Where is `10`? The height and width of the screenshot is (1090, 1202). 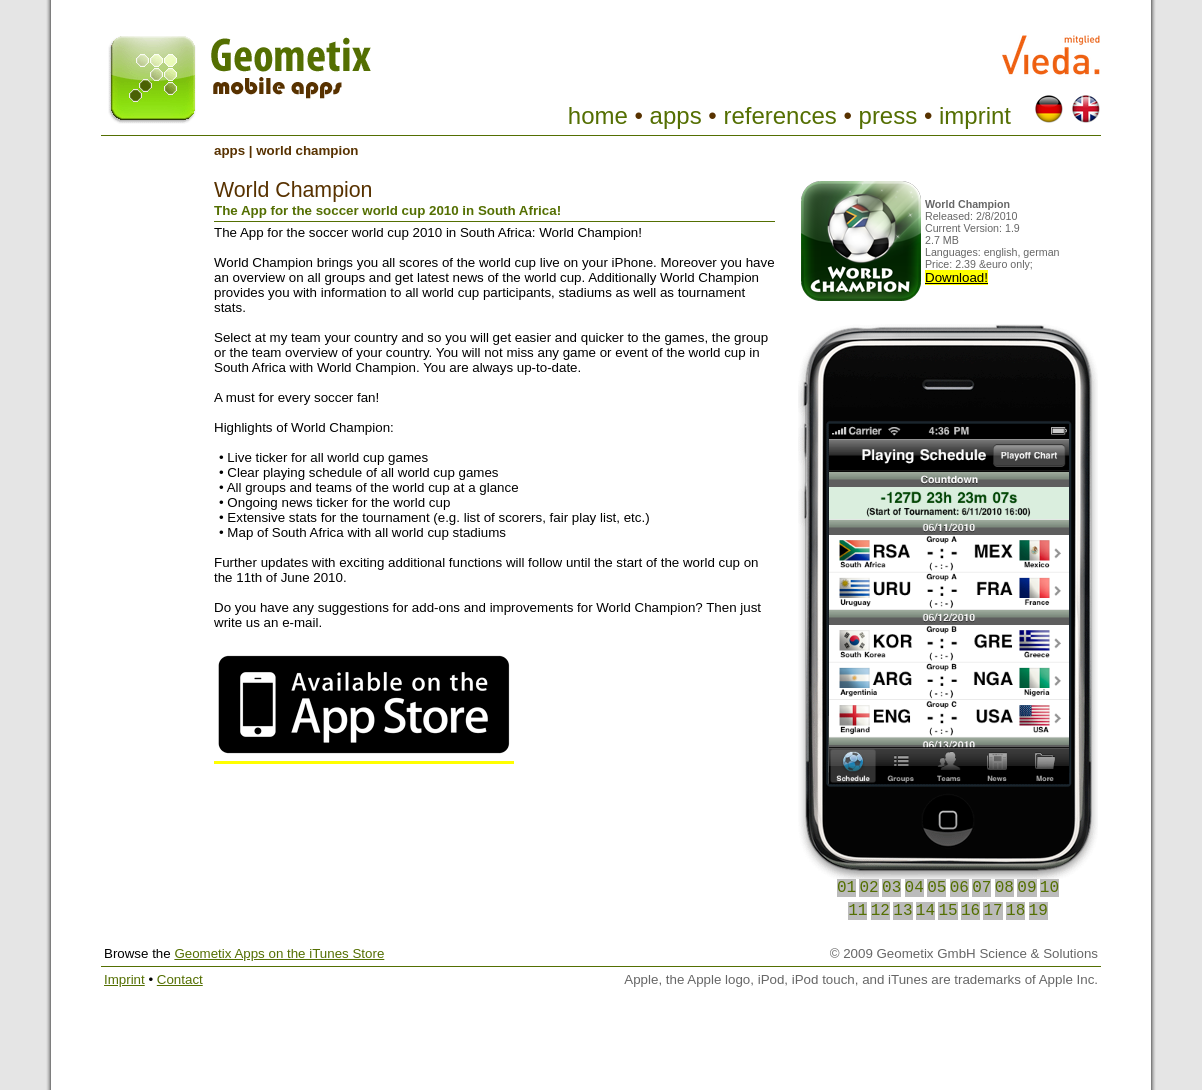 10 is located at coordinates (1049, 888).